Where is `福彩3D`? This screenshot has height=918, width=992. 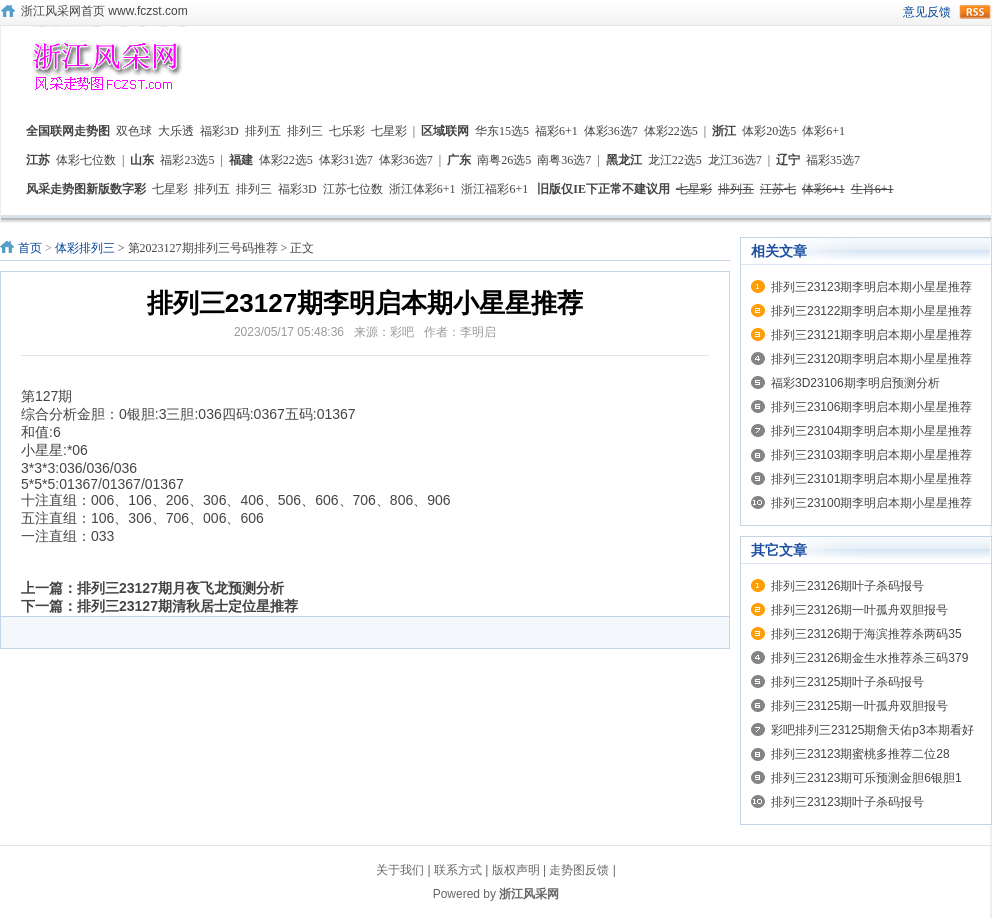 福彩3D is located at coordinates (219, 131).